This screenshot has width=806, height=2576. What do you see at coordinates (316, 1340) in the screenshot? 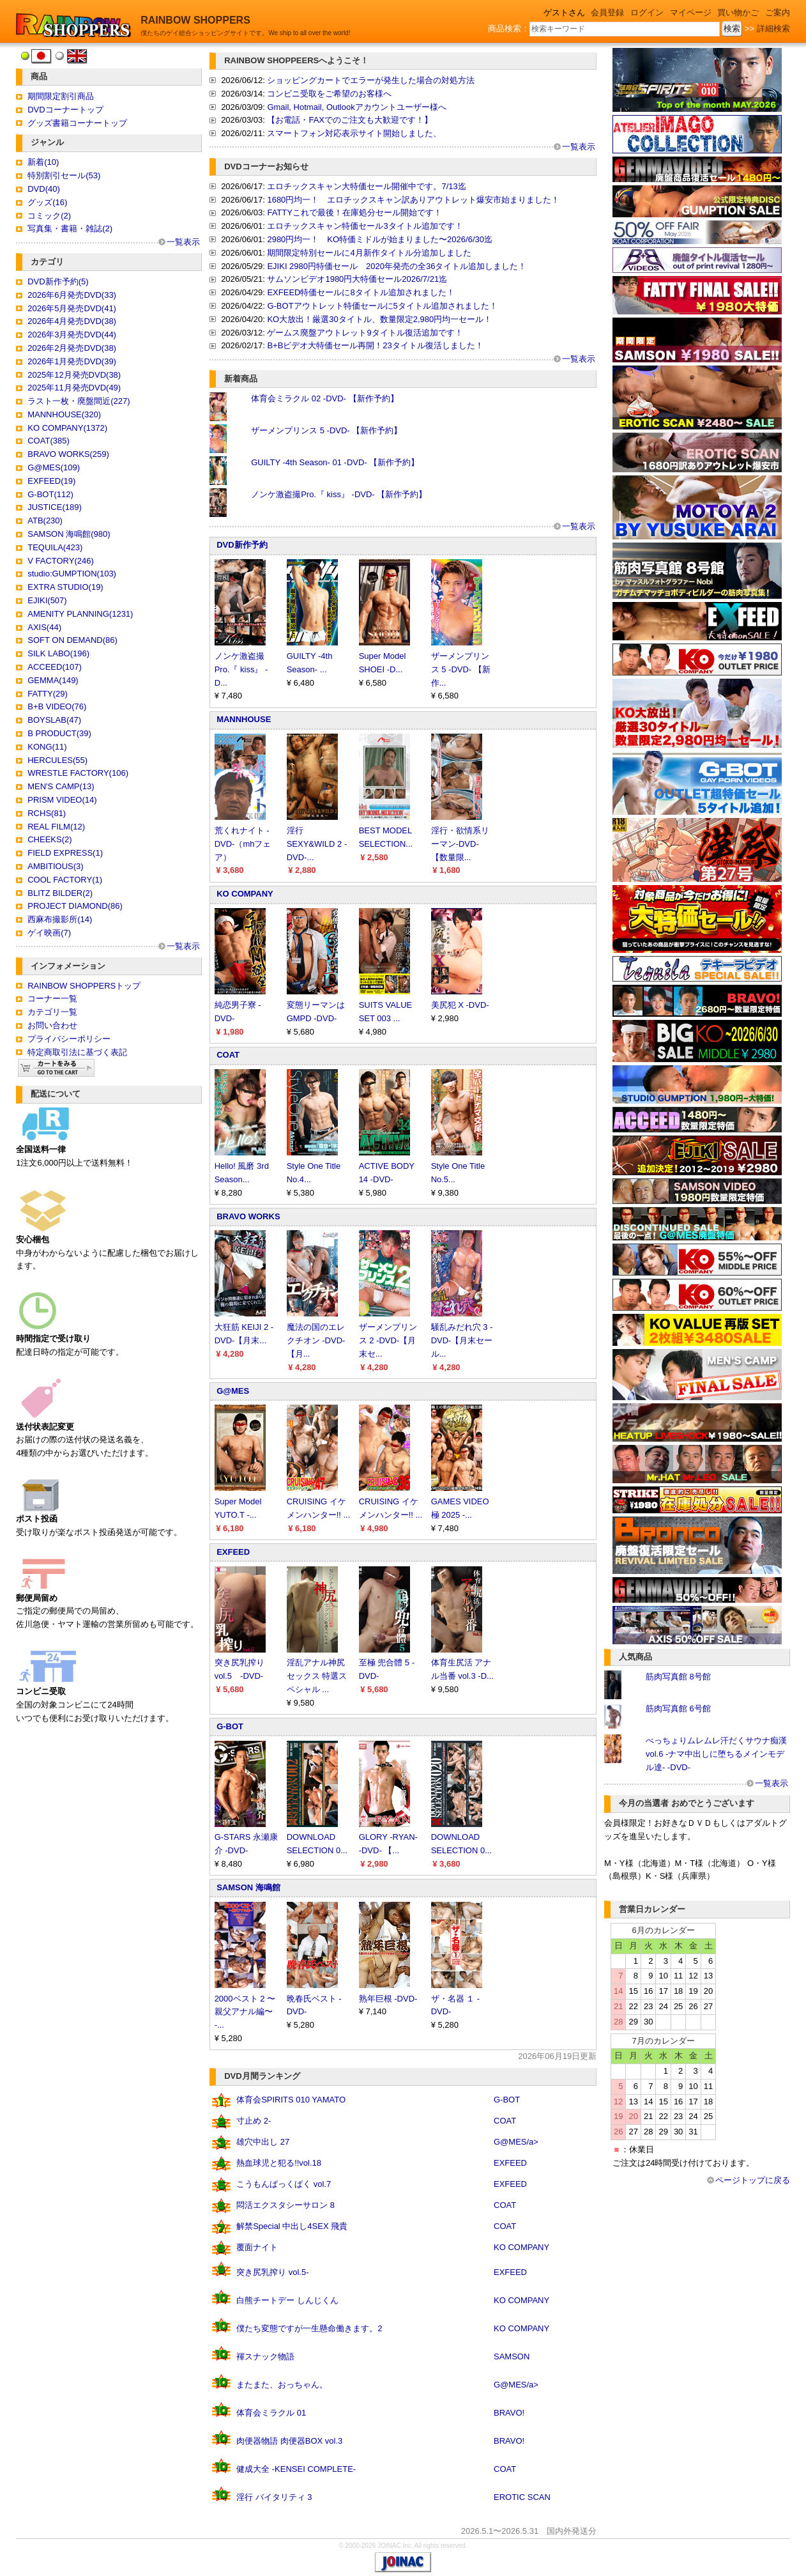
I see `魔法の国のエレクチオン -DVD- 【月...` at bounding box center [316, 1340].